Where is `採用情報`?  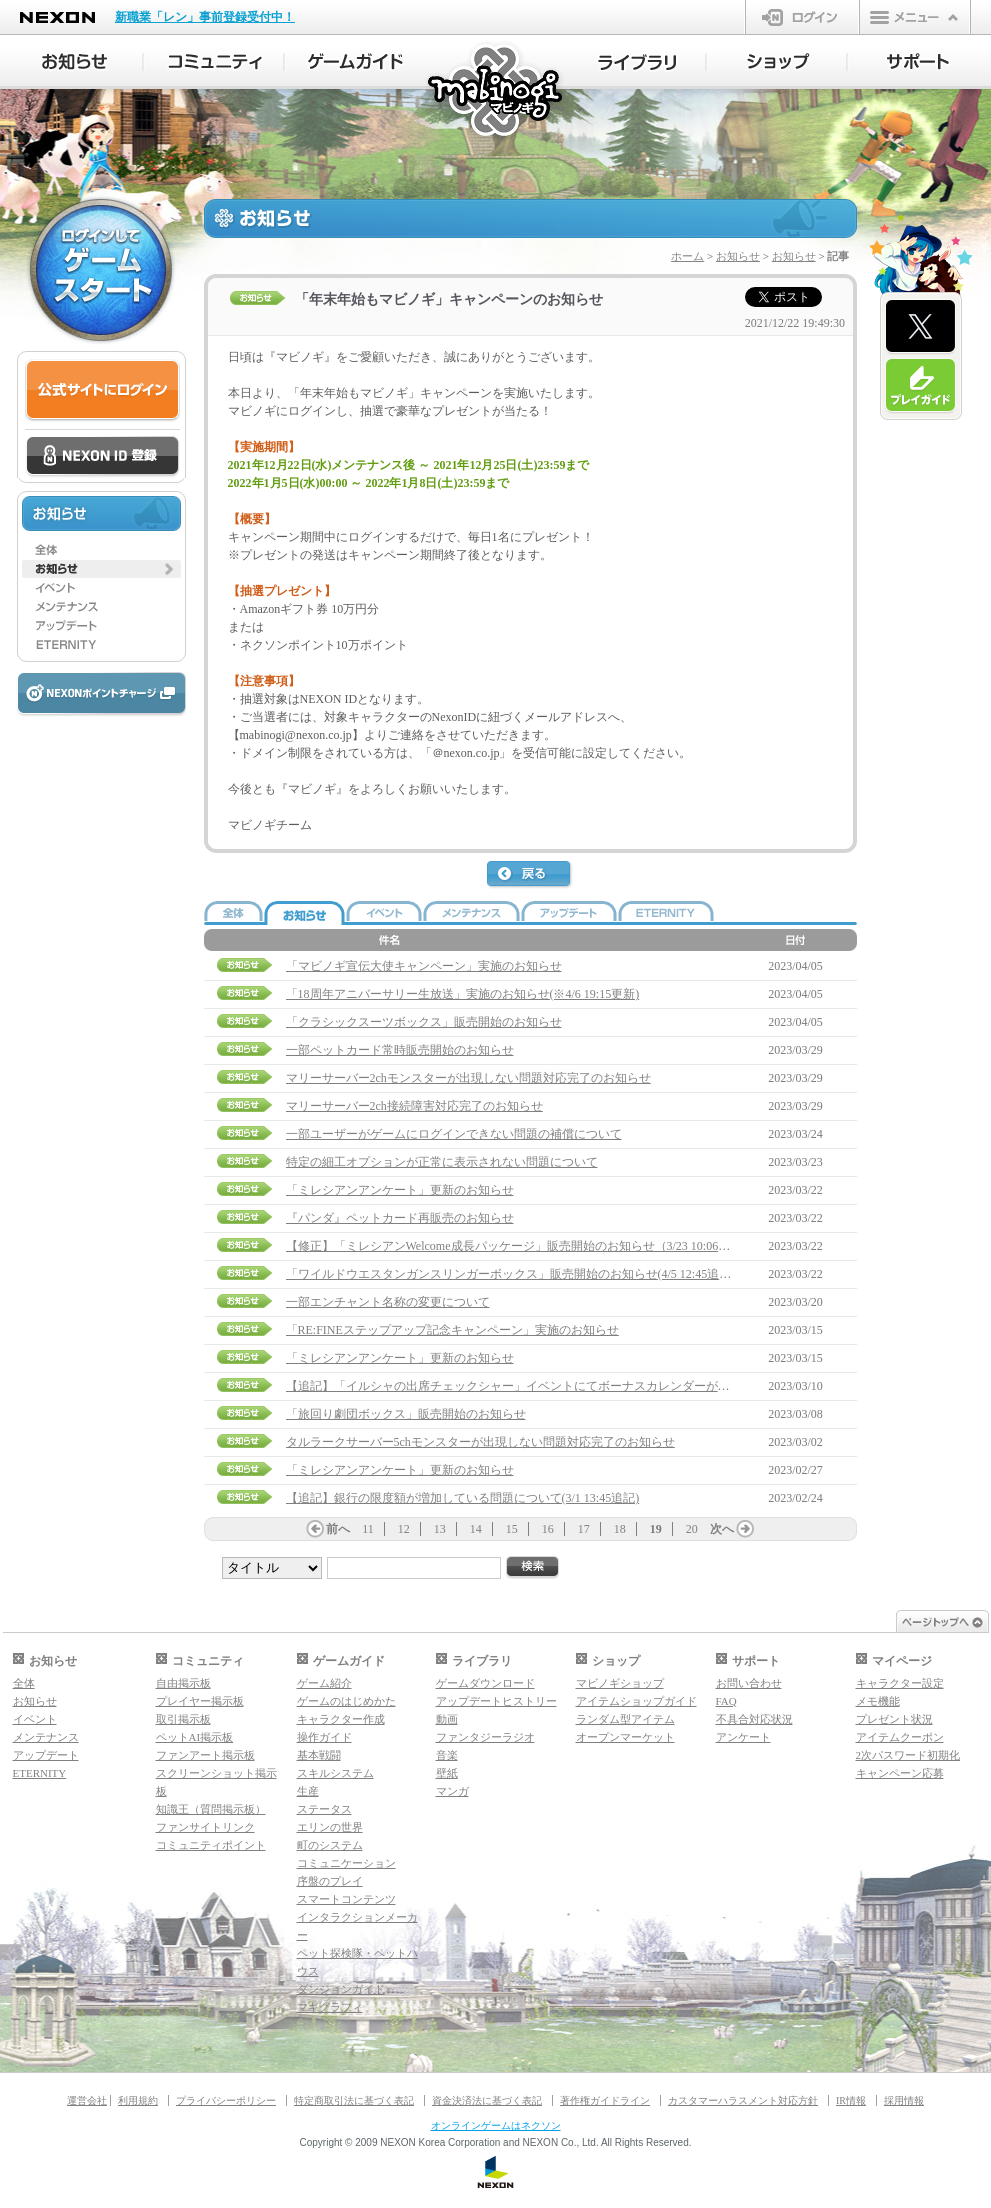 採用情報 is located at coordinates (904, 2100).